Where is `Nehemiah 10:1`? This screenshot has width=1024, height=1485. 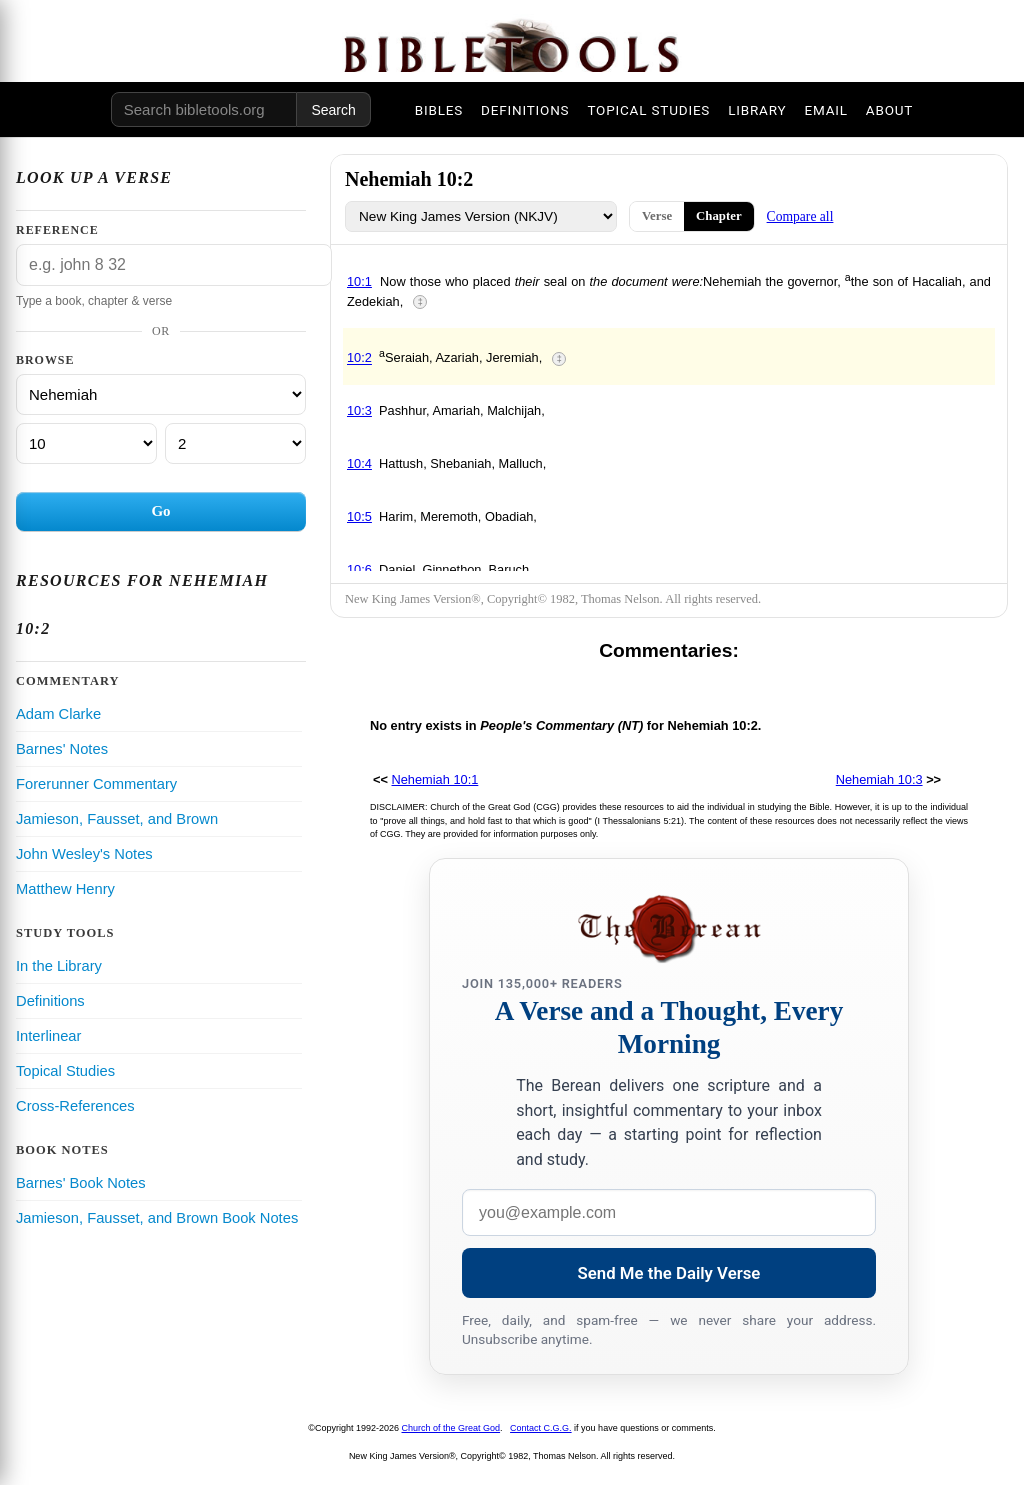 Nehemiah 10:1 is located at coordinates (435, 779).